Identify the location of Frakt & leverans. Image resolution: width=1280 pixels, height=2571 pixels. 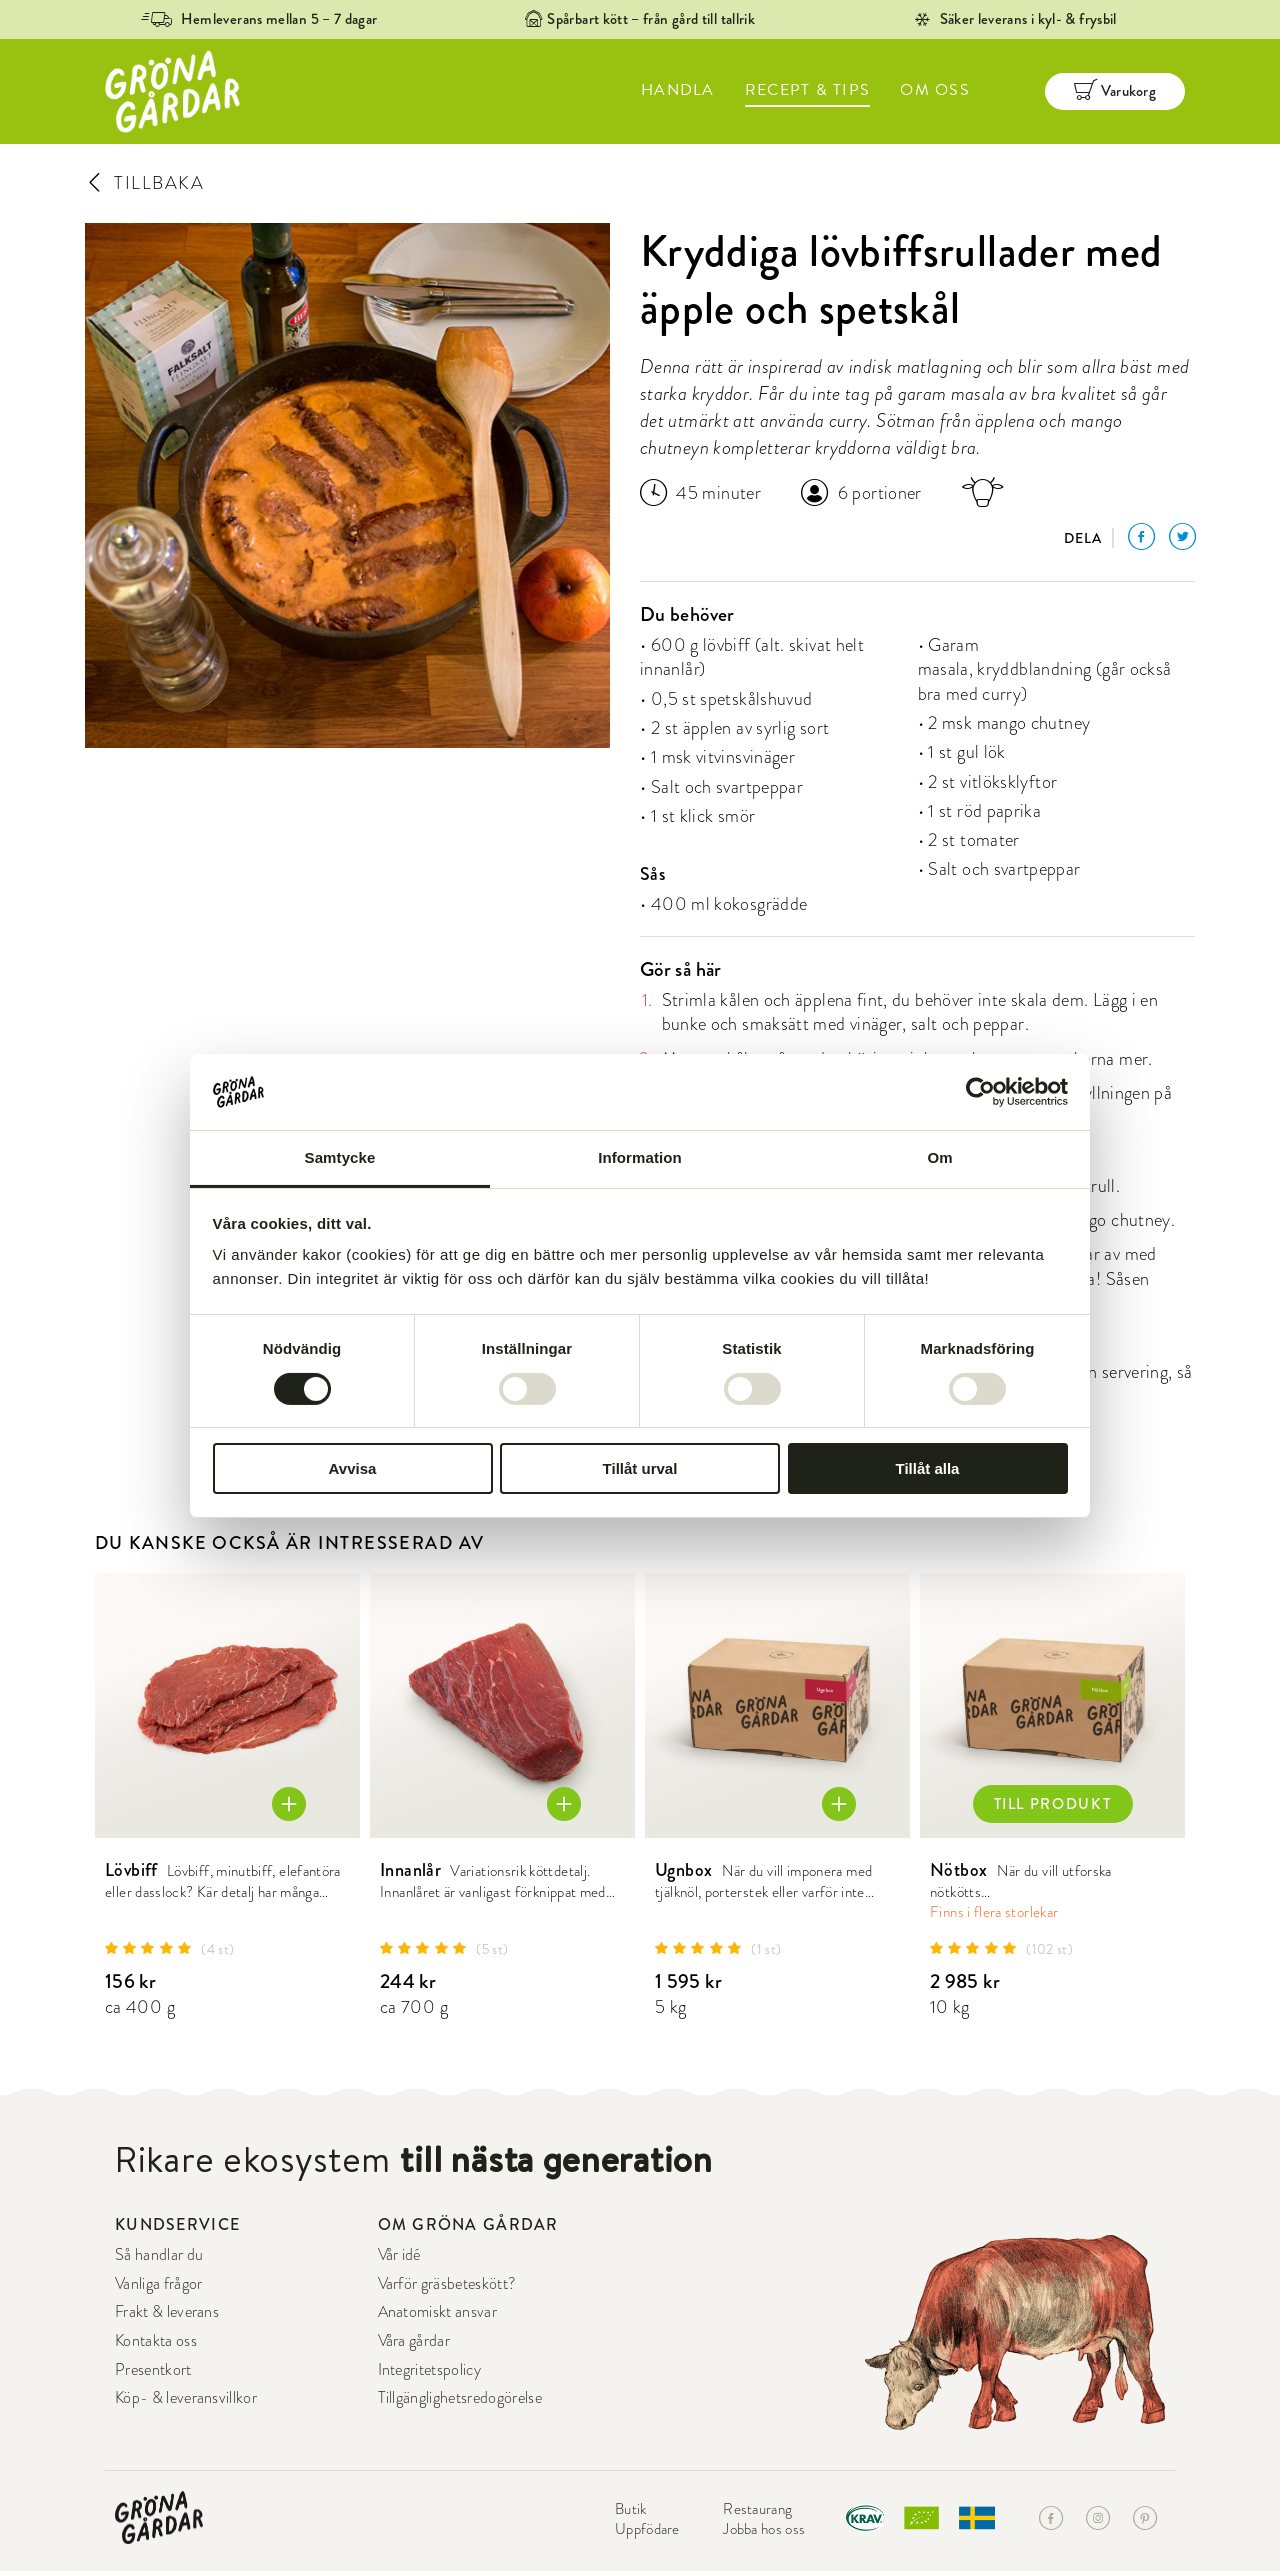
(167, 2312).